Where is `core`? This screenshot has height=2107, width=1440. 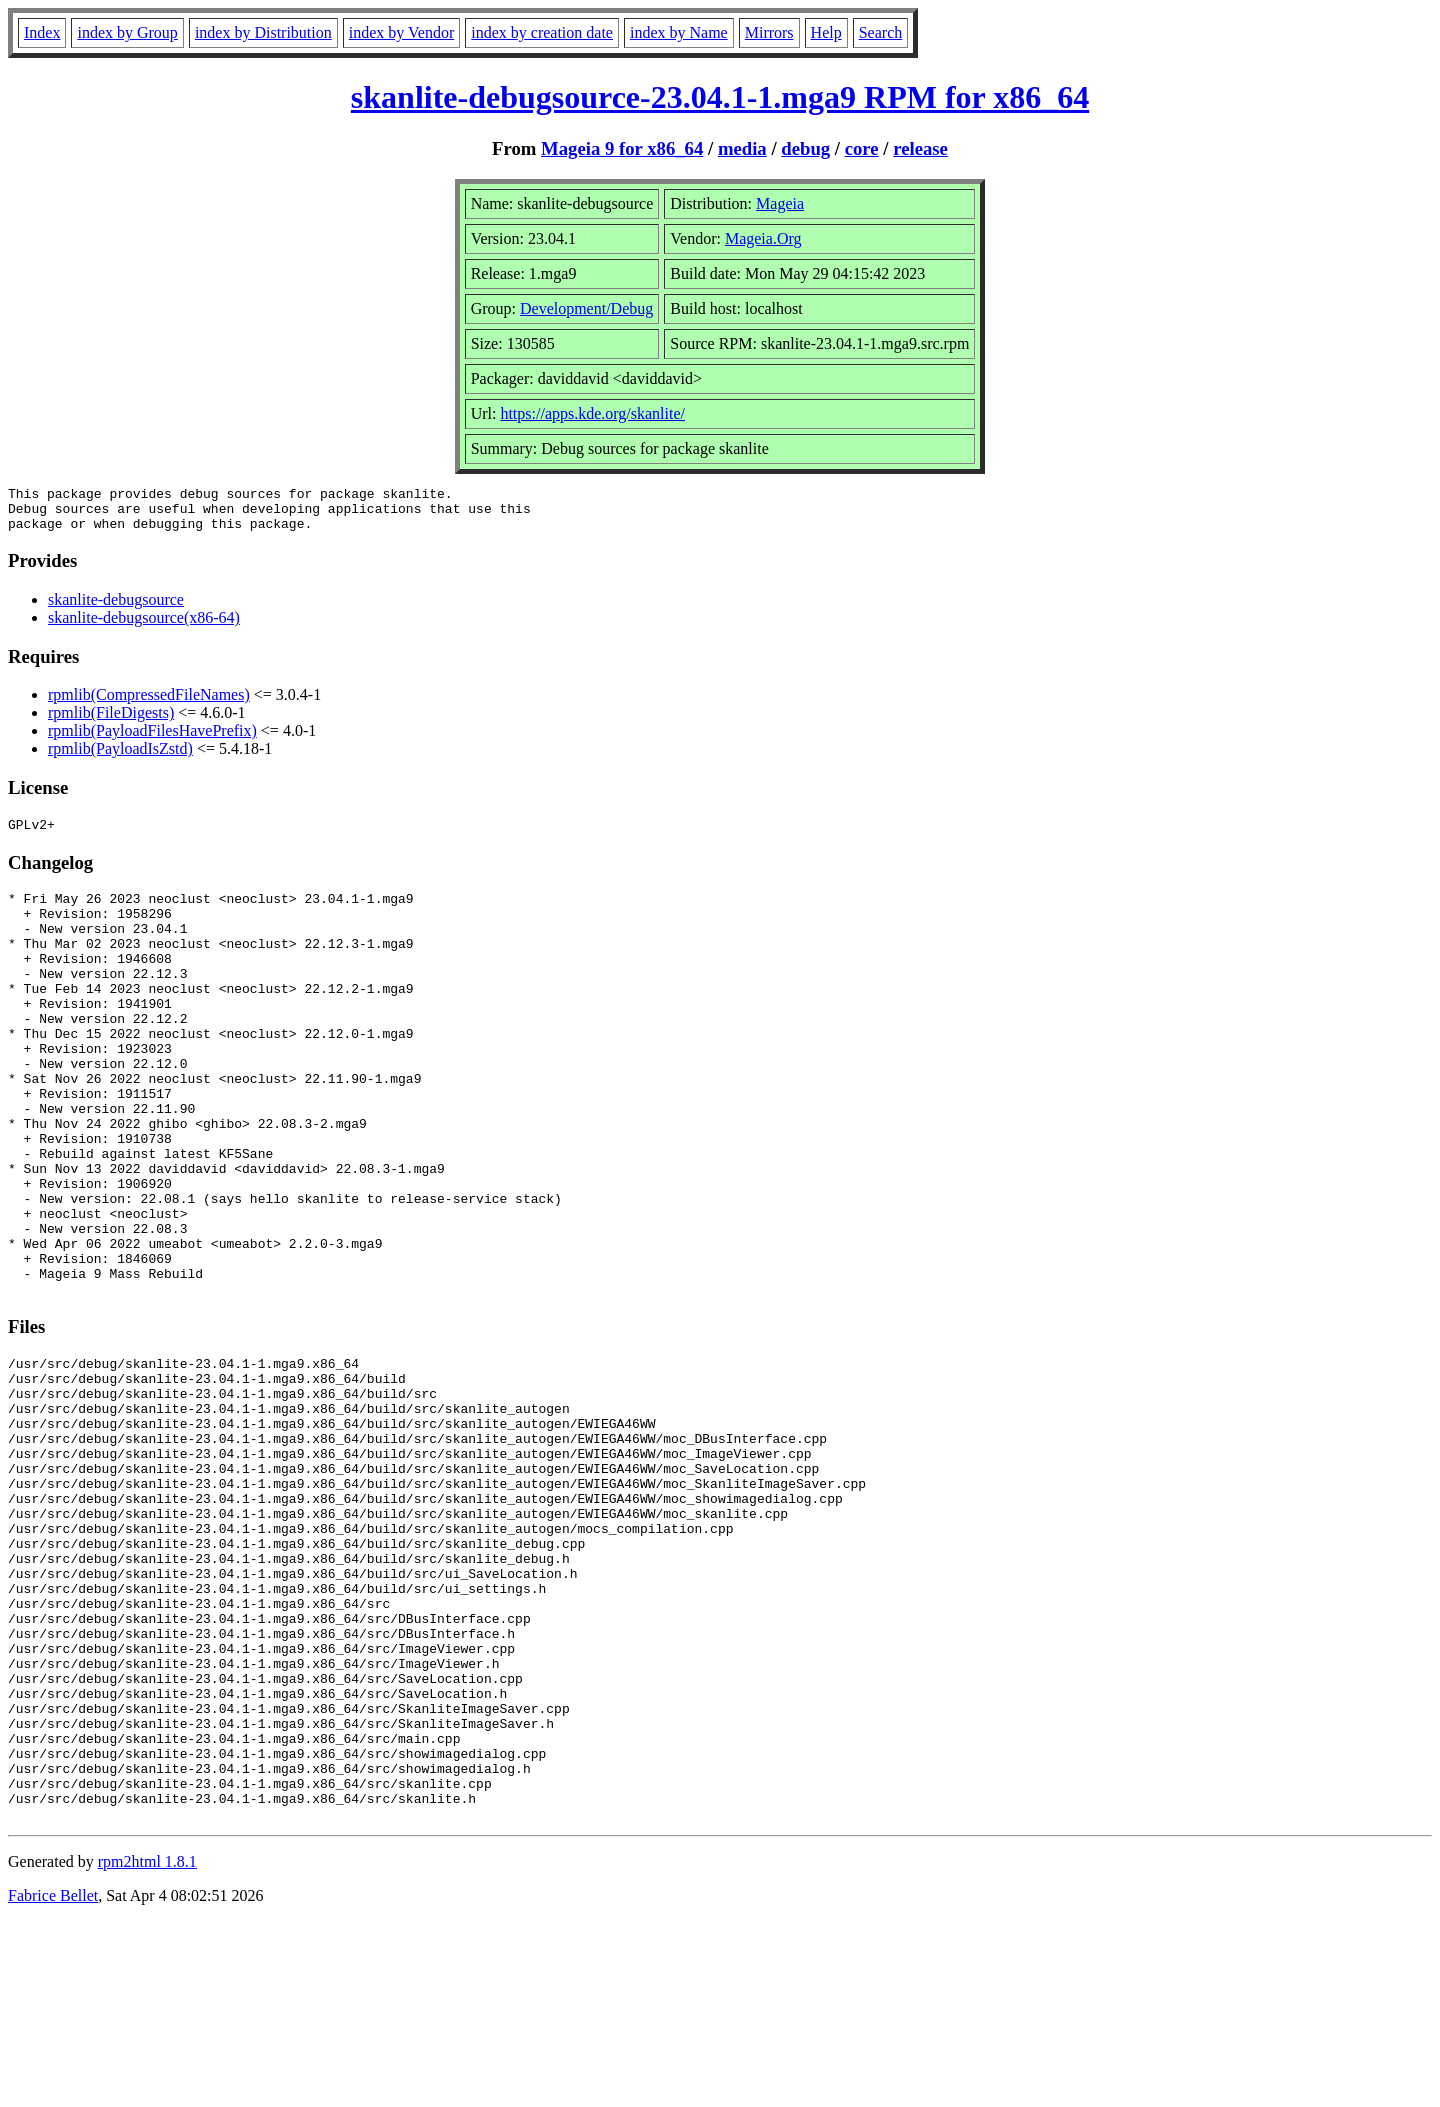 core is located at coordinates (862, 148).